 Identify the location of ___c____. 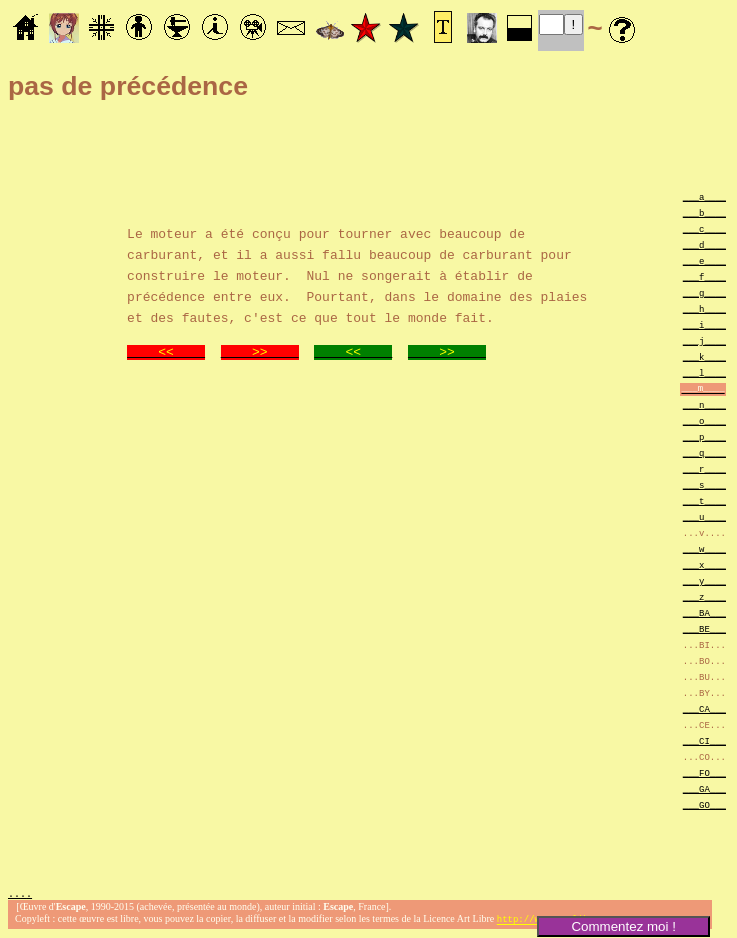
(704, 228).